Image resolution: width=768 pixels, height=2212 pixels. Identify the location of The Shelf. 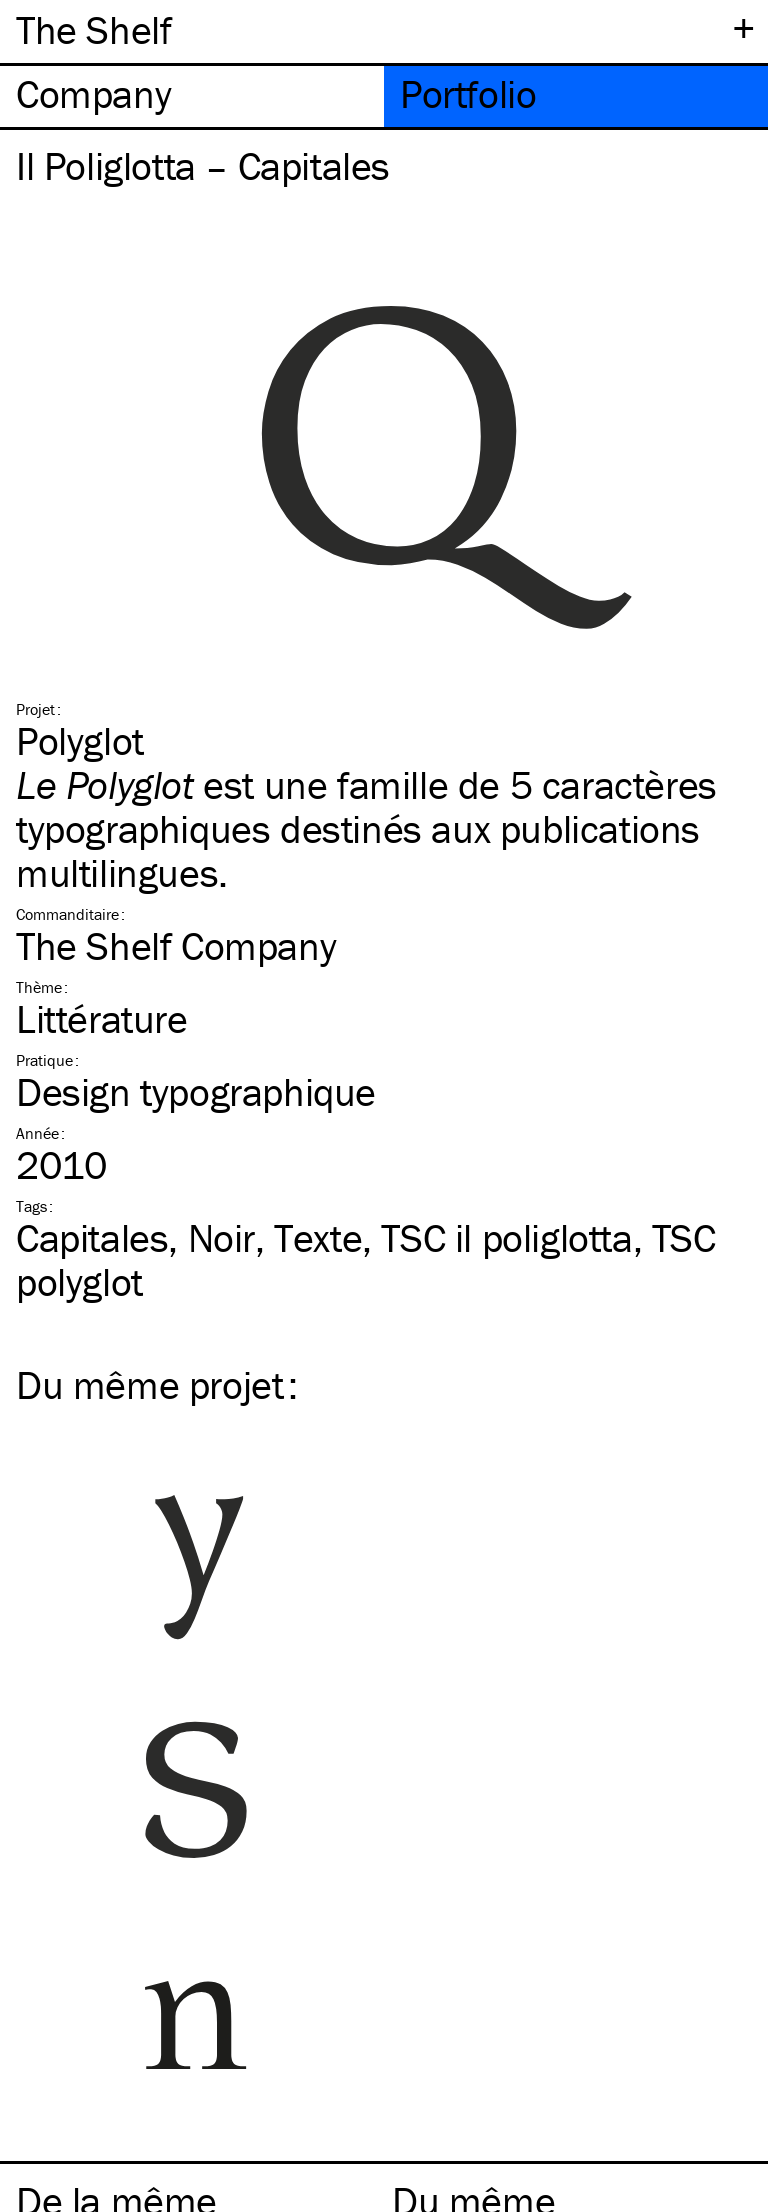
(93, 29).